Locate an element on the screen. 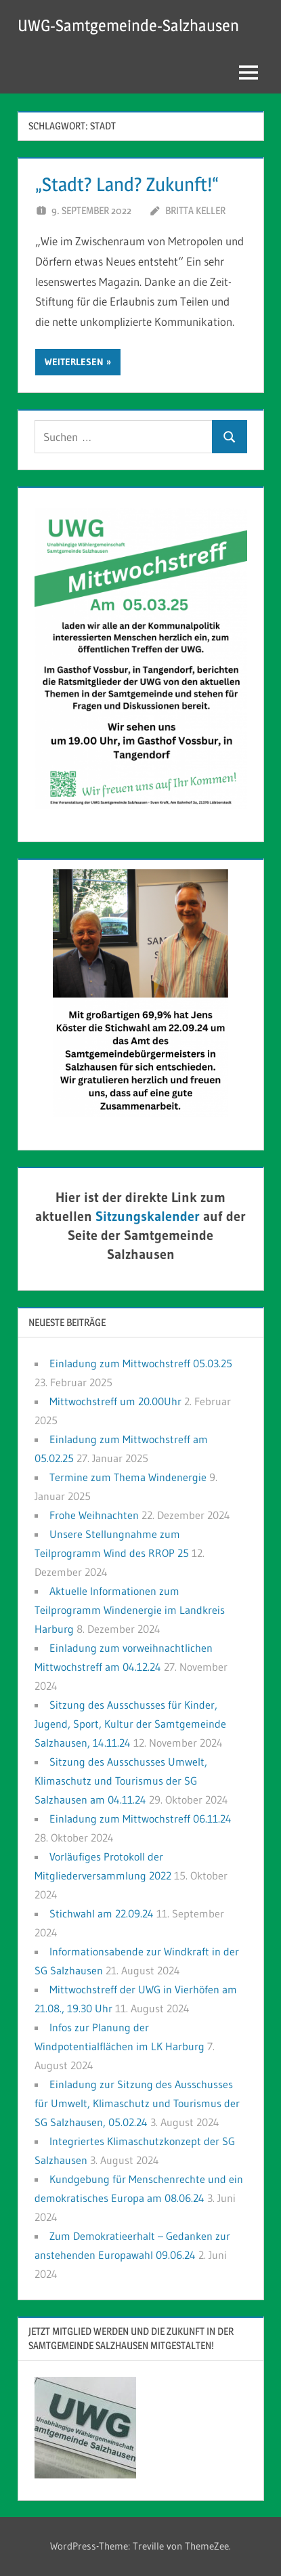 The width and height of the screenshot is (281, 2576). Sitzung des Ausschusses für Kinder, Jugend, Sport, Kultur der Samtgemeinde Salzhausen, 14.11.24 is located at coordinates (130, 1723).